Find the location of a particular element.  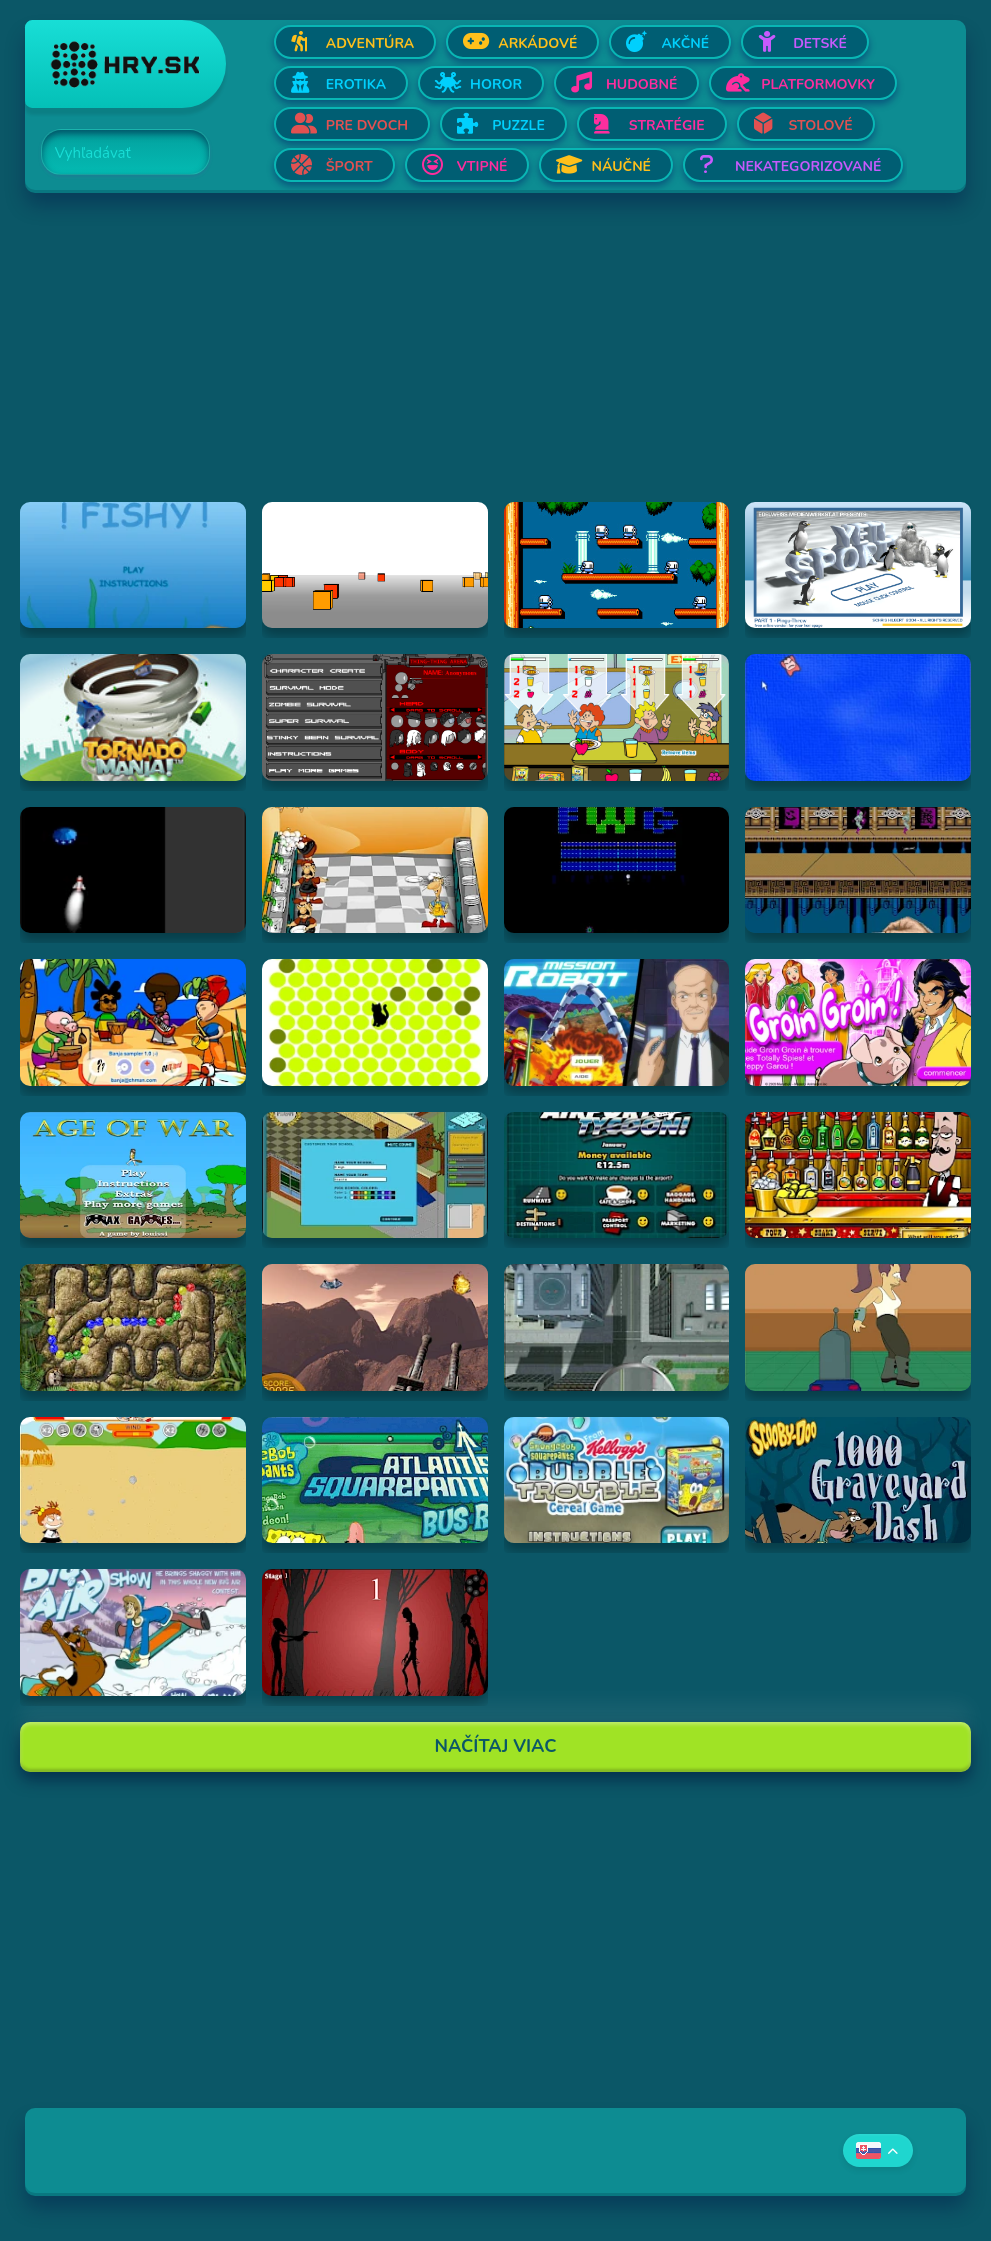

[Hraj Pingu Throw!] is located at coordinates (858, 565).